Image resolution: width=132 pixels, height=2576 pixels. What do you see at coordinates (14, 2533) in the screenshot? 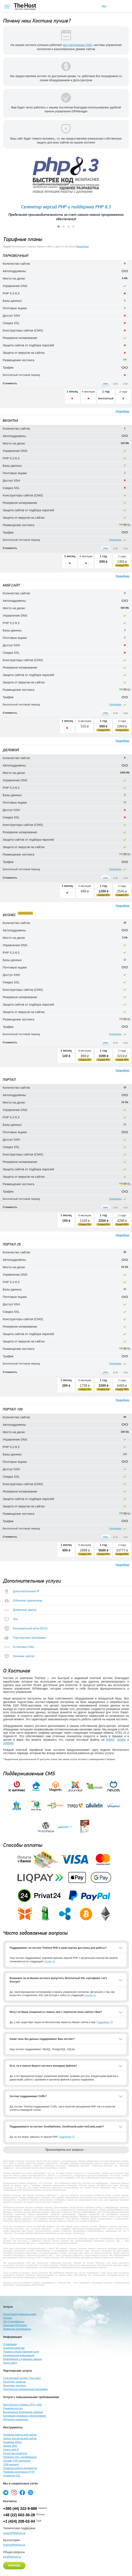
I see `support@thehost.ua` at bounding box center [14, 2533].